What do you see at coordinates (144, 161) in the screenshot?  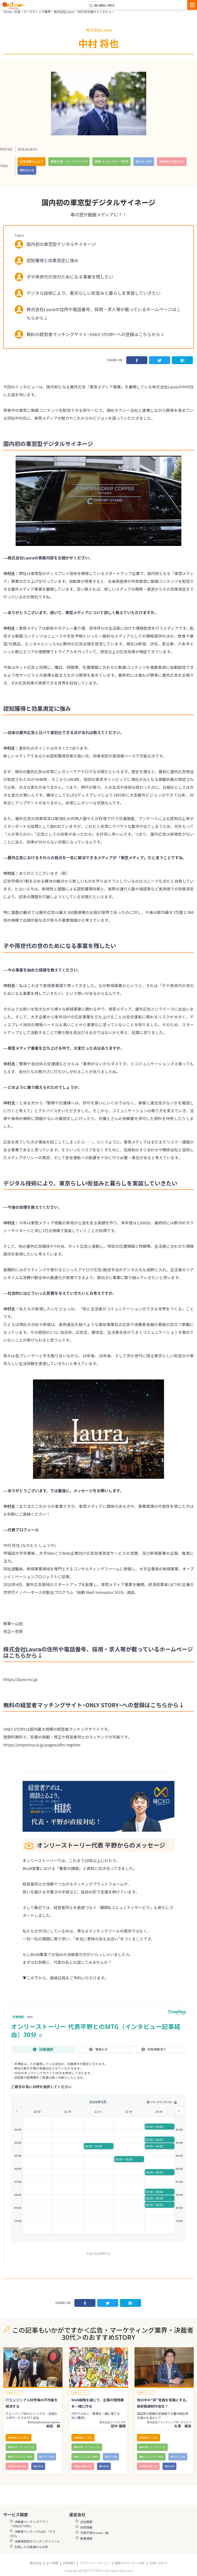 I see `創立:5〜6年` at bounding box center [144, 161].